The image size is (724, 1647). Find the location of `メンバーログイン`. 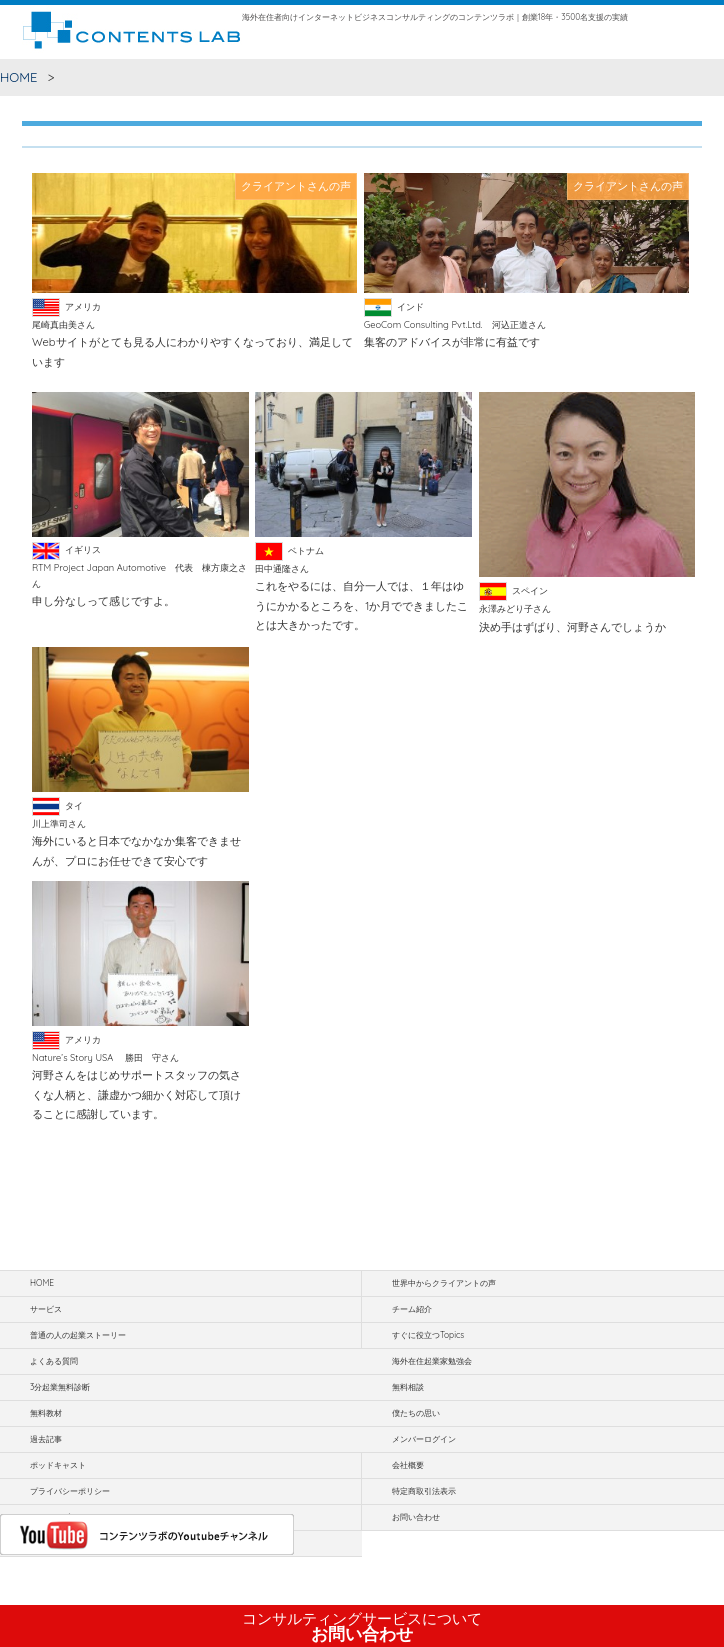

メンバーログイン is located at coordinates (424, 1439).